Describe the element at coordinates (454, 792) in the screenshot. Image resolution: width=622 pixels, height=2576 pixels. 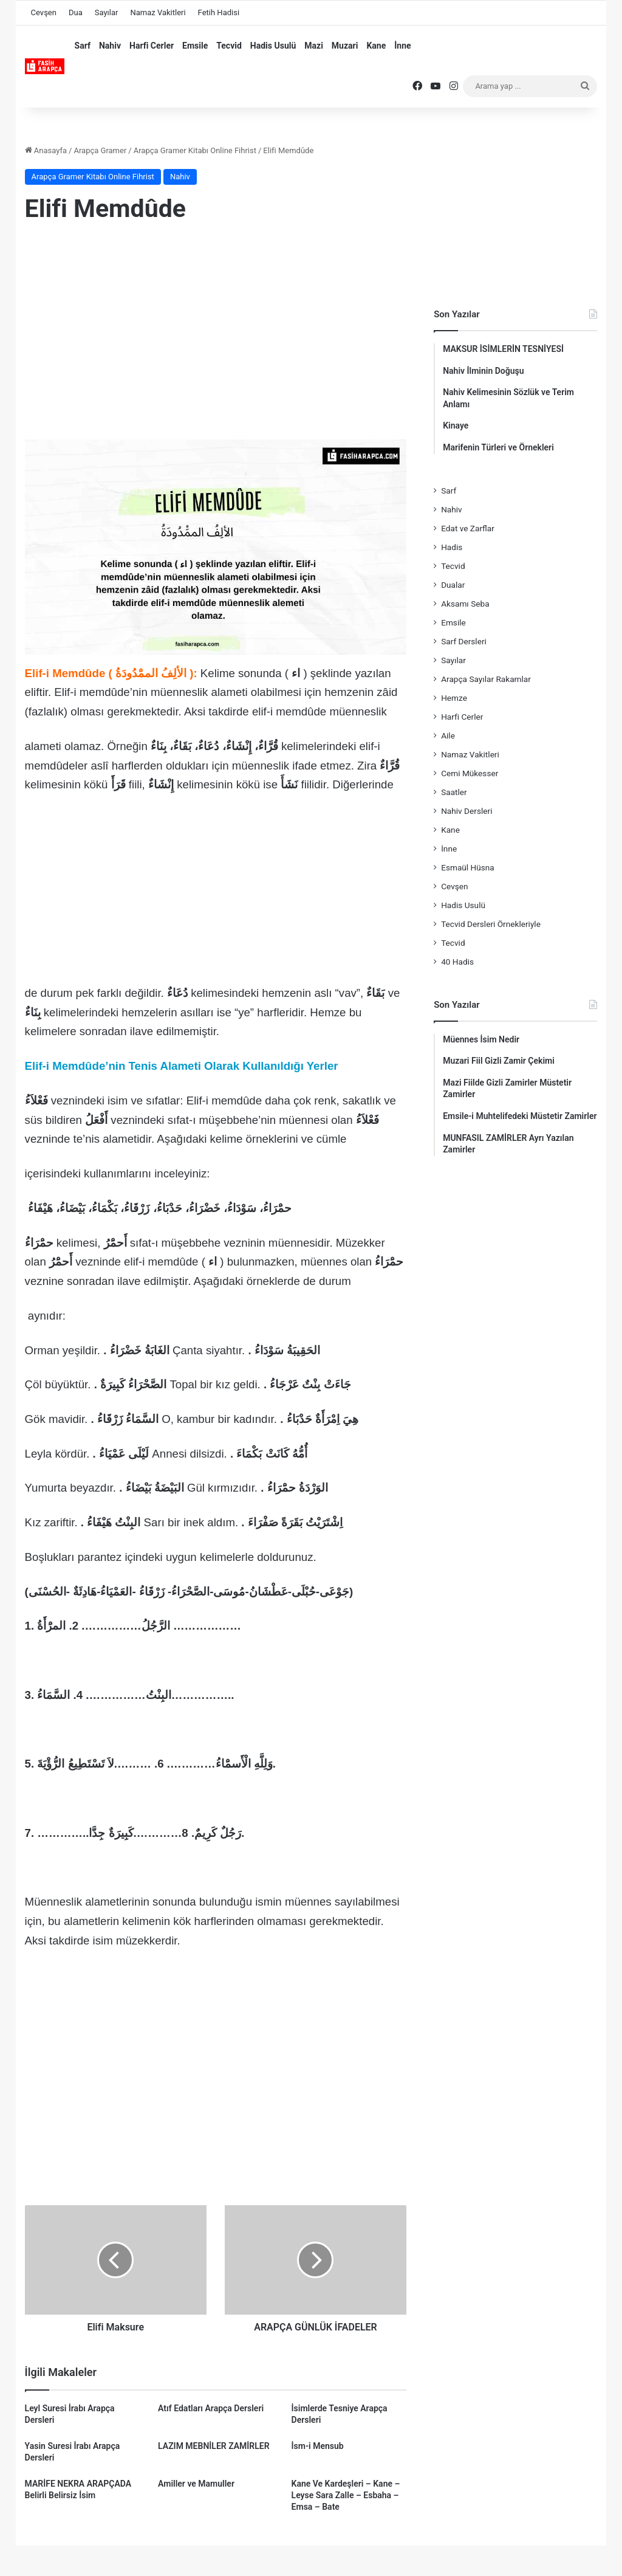
I see `Saatler` at that location.